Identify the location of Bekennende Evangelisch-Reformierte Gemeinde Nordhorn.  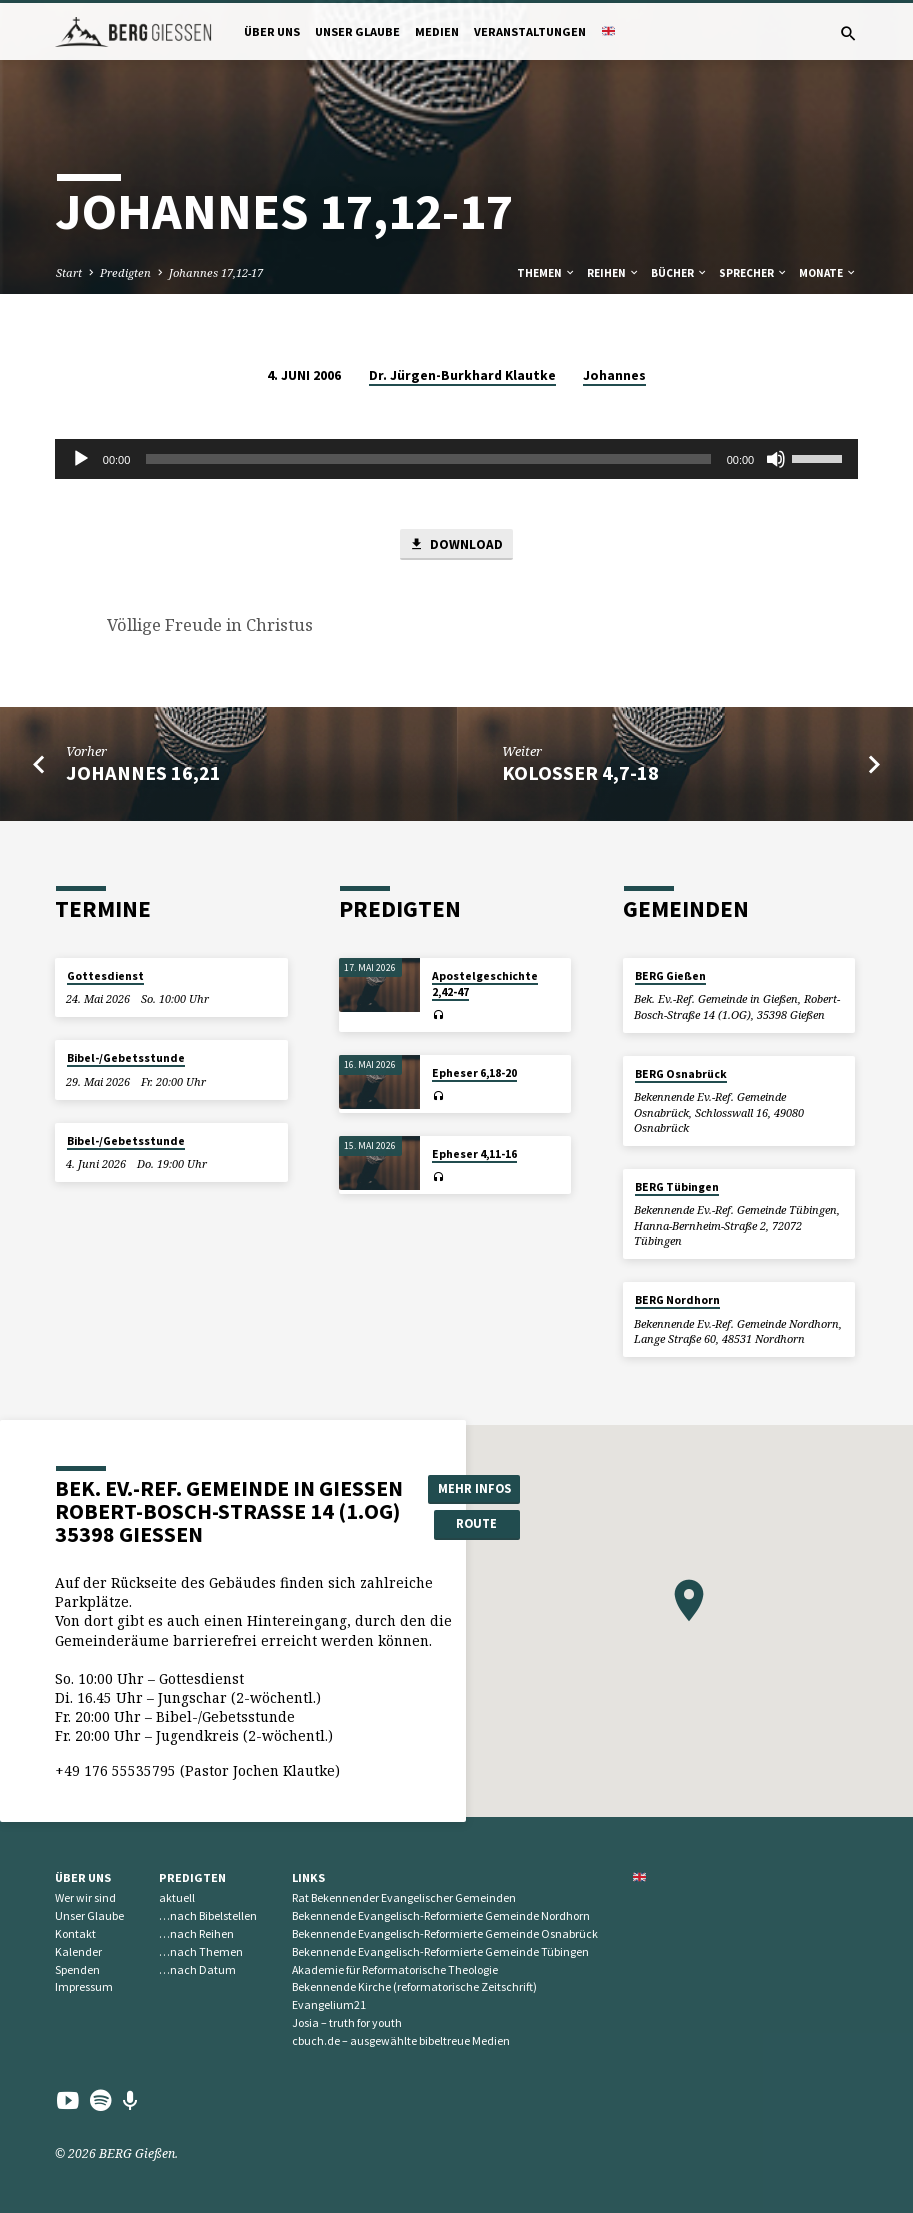
(441, 1915).